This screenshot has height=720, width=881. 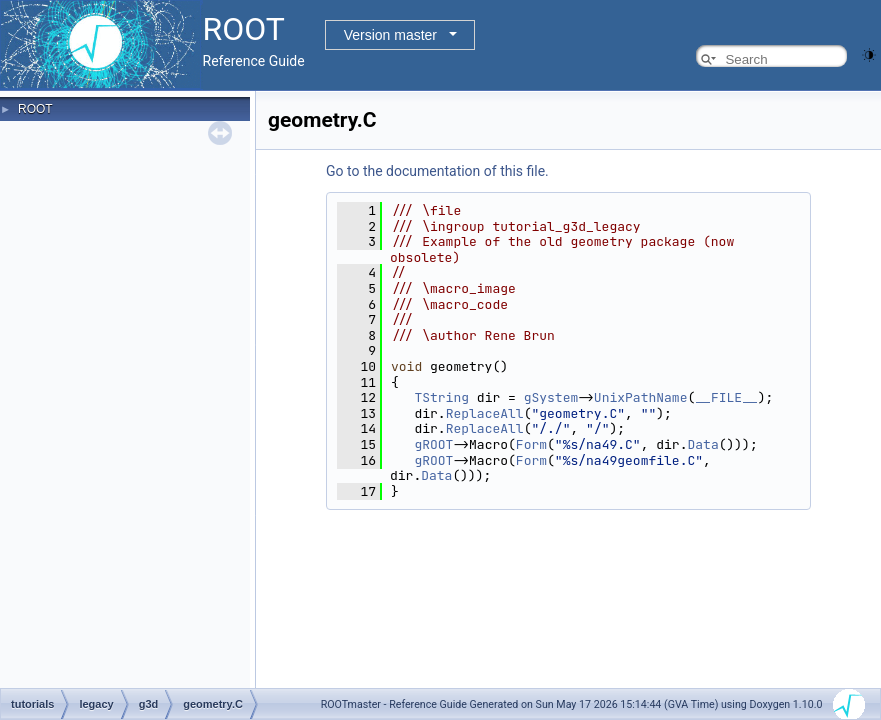 What do you see at coordinates (531, 444) in the screenshot?
I see `Form` at bounding box center [531, 444].